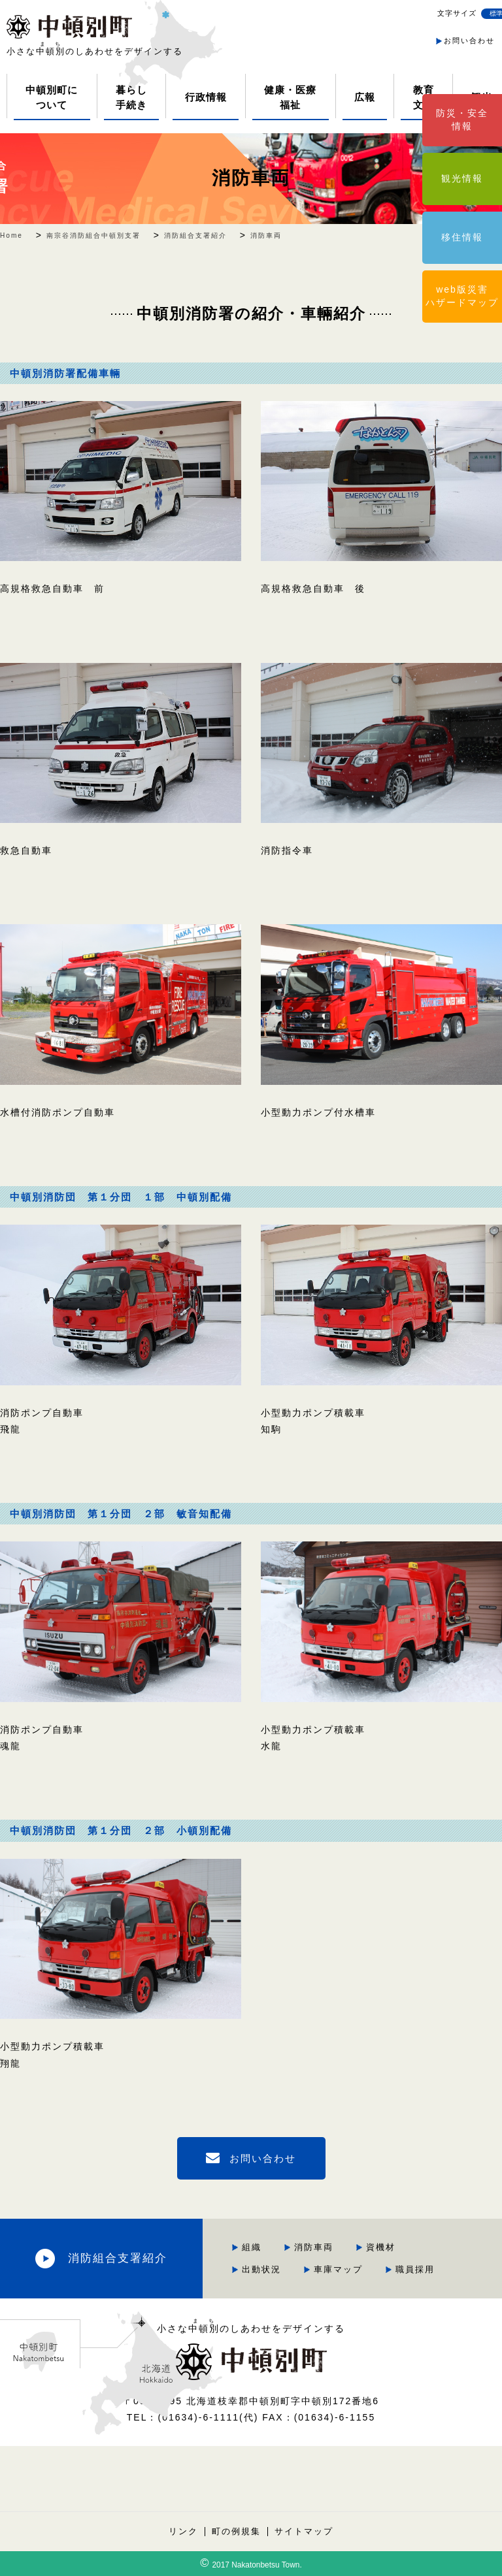 This screenshot has height=2576, width=502. What do you see at coordinates (183, 2531) in the screenshot?
I see `リンク` at bounding box center [183, 2531].